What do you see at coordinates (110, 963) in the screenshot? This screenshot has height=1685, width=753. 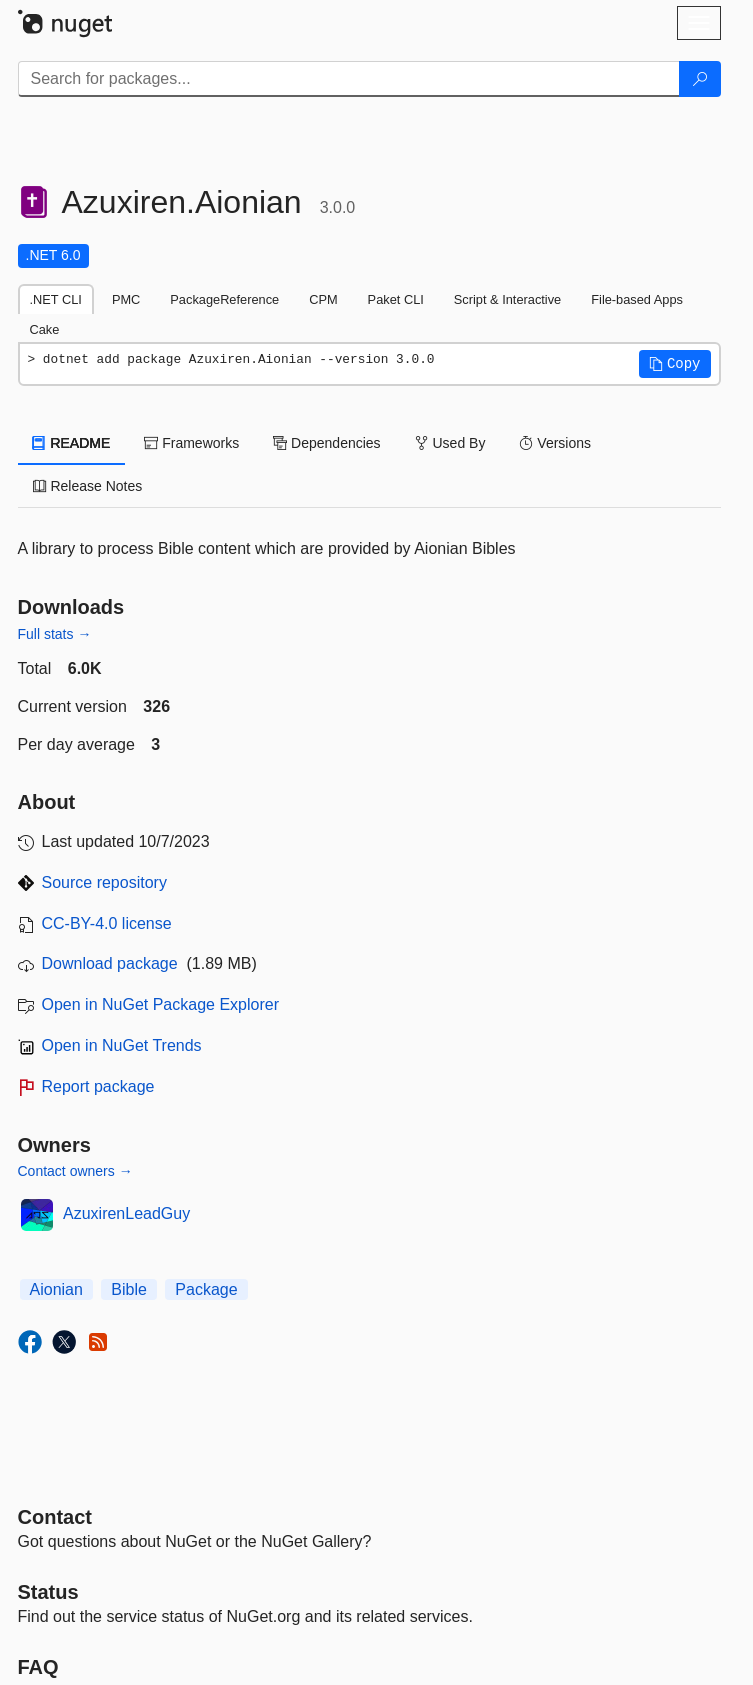 I see `Download package` at bounding box center [110, 963].